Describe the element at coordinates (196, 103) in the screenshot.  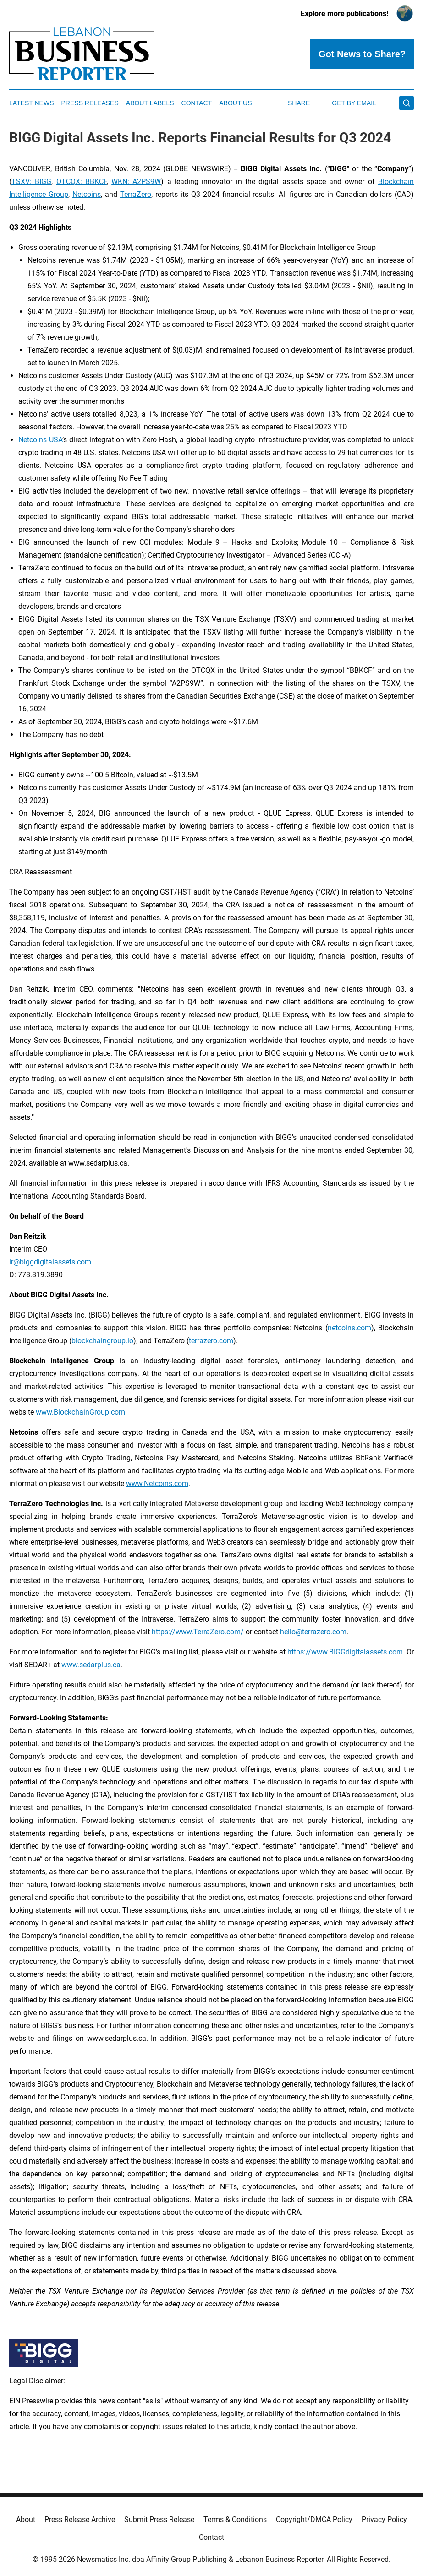
I see `Contact` at that location.